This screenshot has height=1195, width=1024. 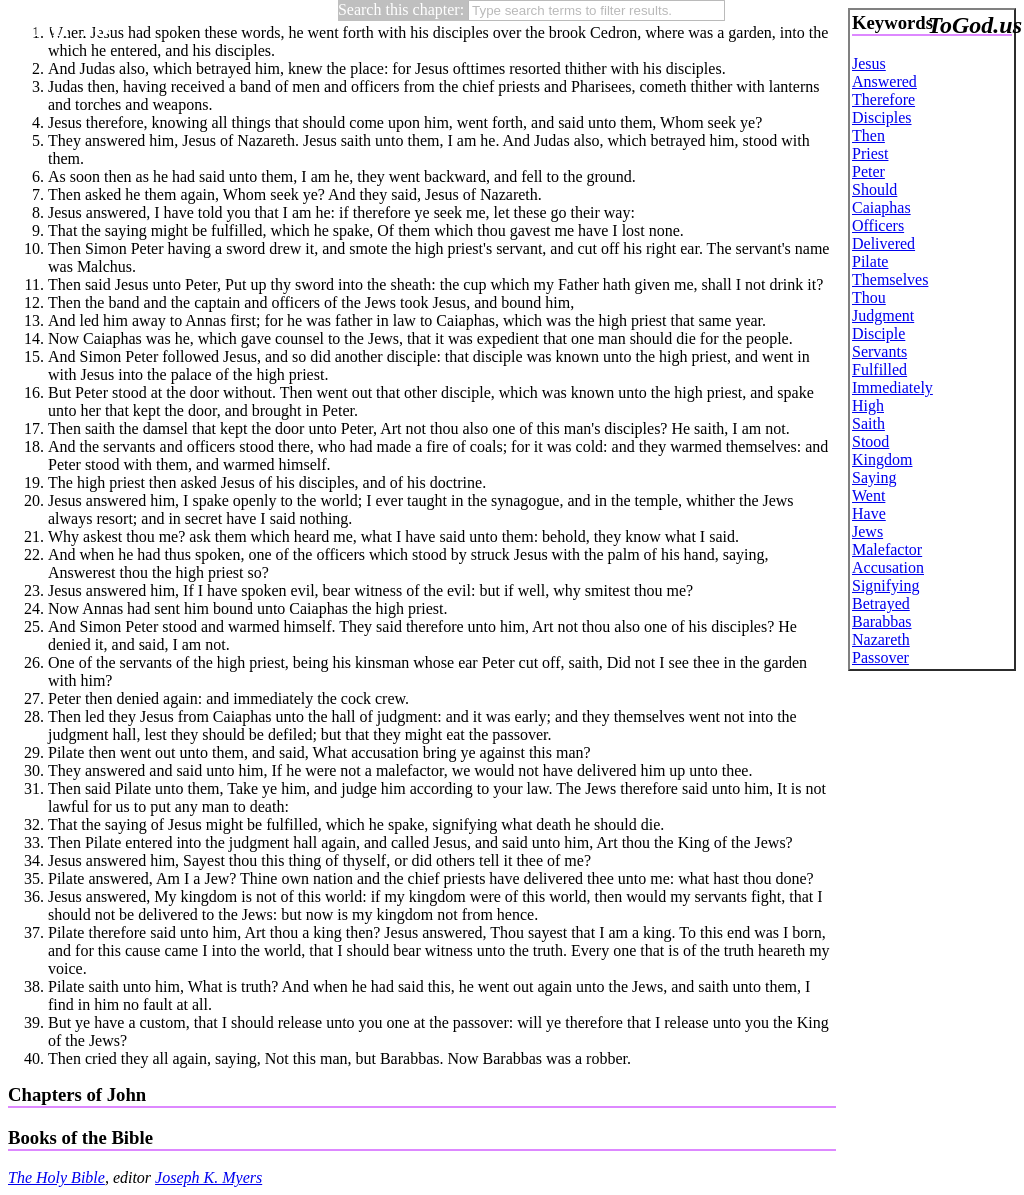 What do you see at coordinates (888, 567) in the screenshot?
I see `Accusation` at bounding box center [888, 567].